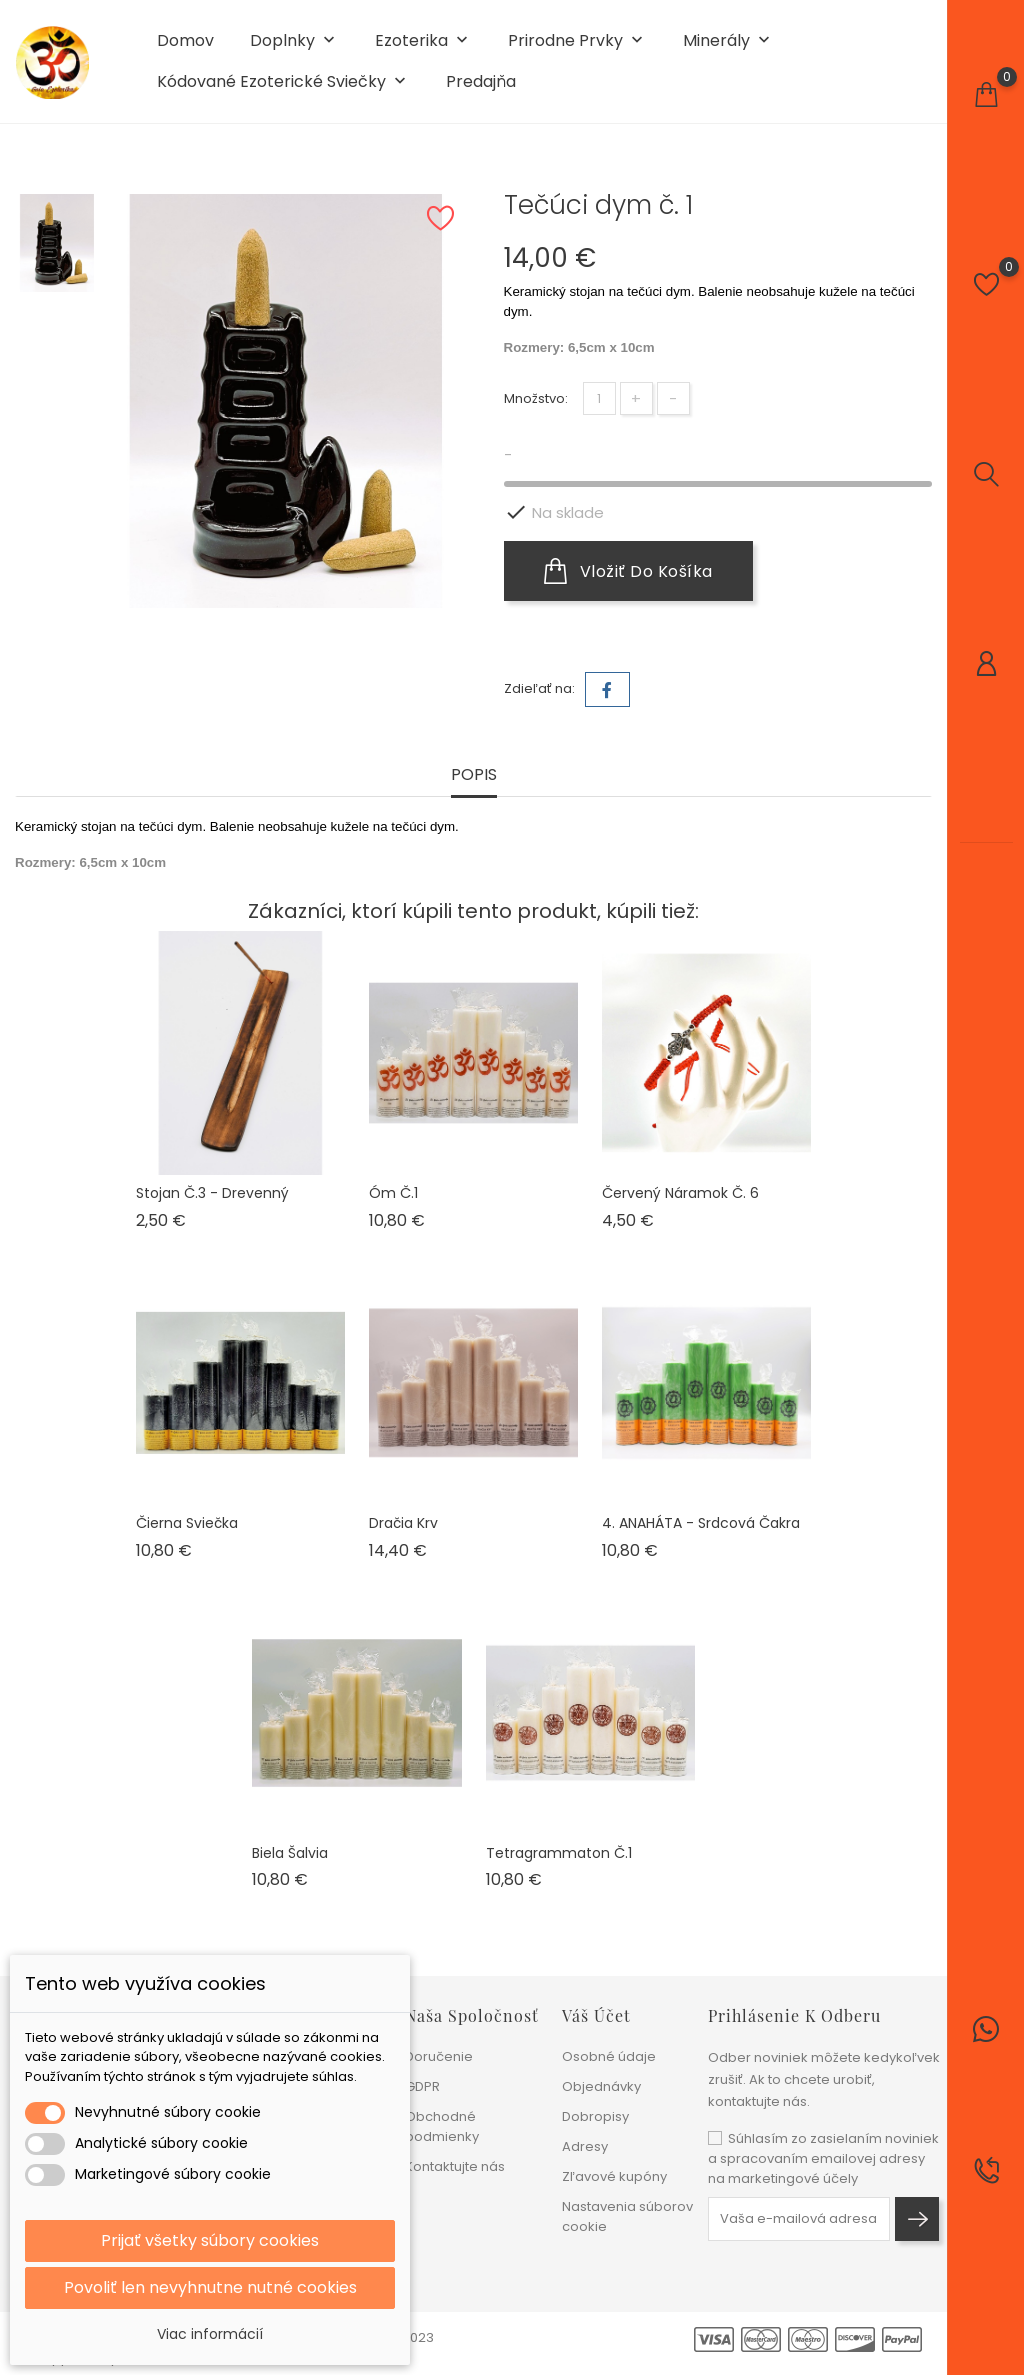 This screenshot has width=1024, height=2375. What do you see at coordinates (393, 1193) in the screenshot?
I see `Óm č.1` at bounding box center [393, 1193].